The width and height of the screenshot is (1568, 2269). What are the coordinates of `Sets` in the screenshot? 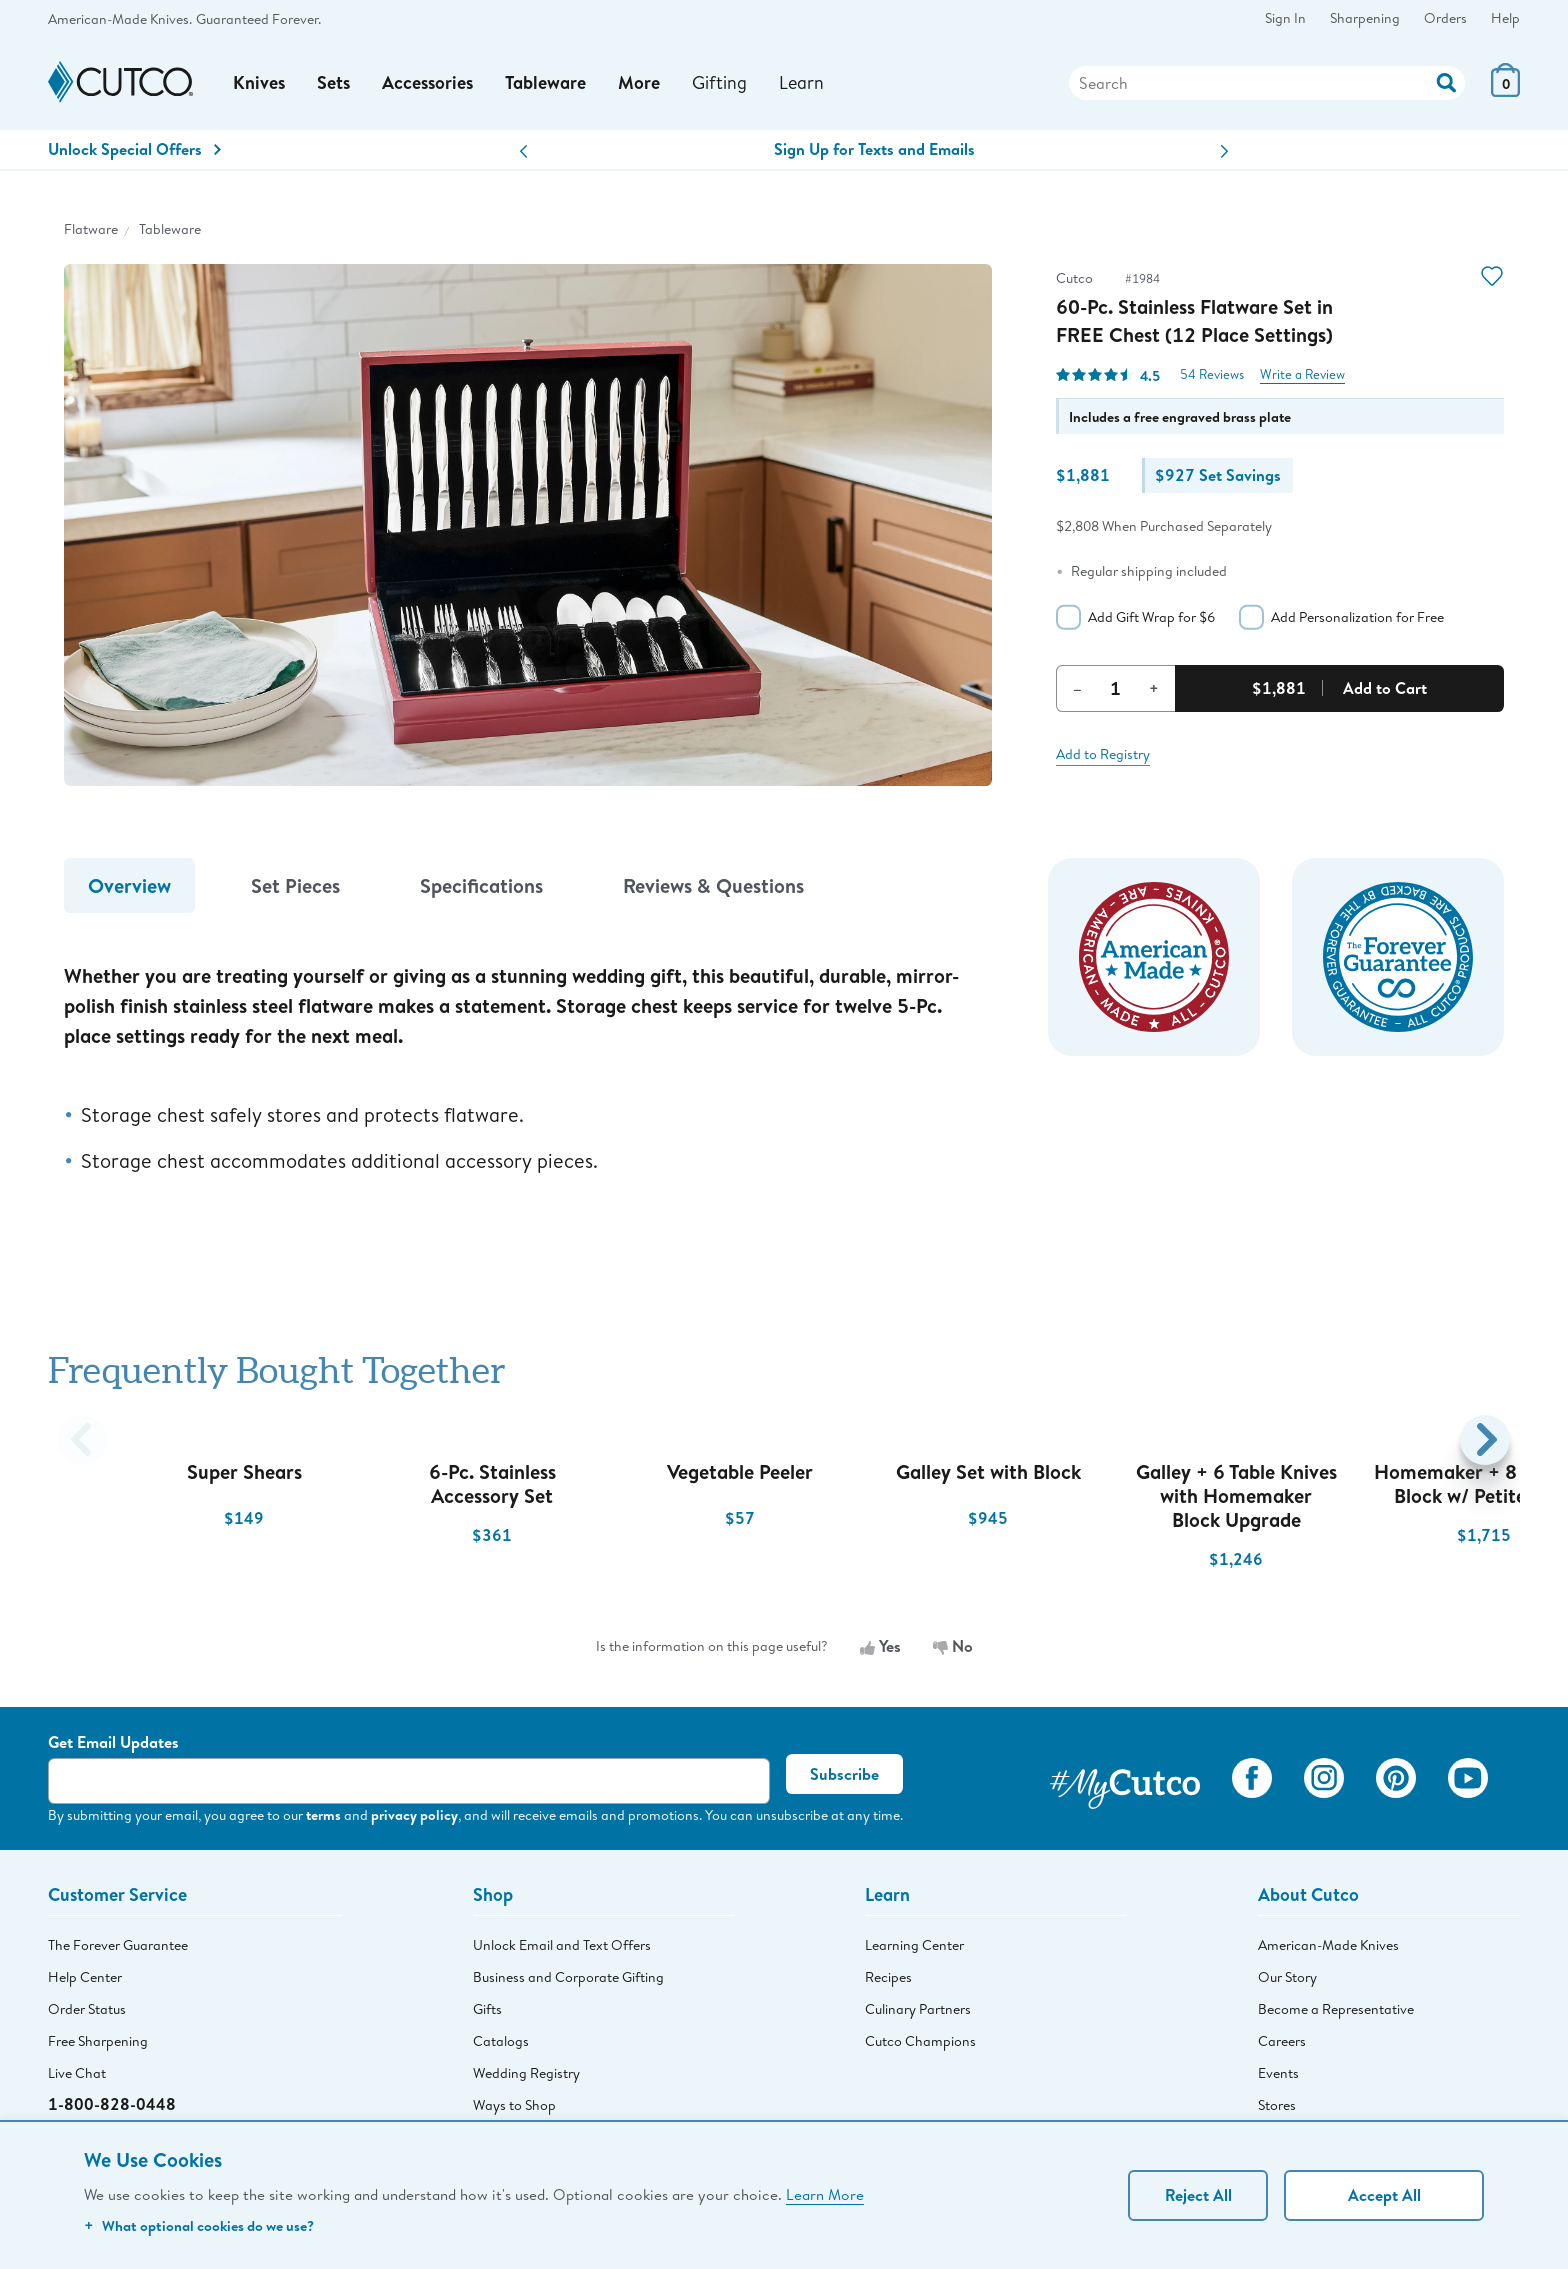 It's located at (333, 82).